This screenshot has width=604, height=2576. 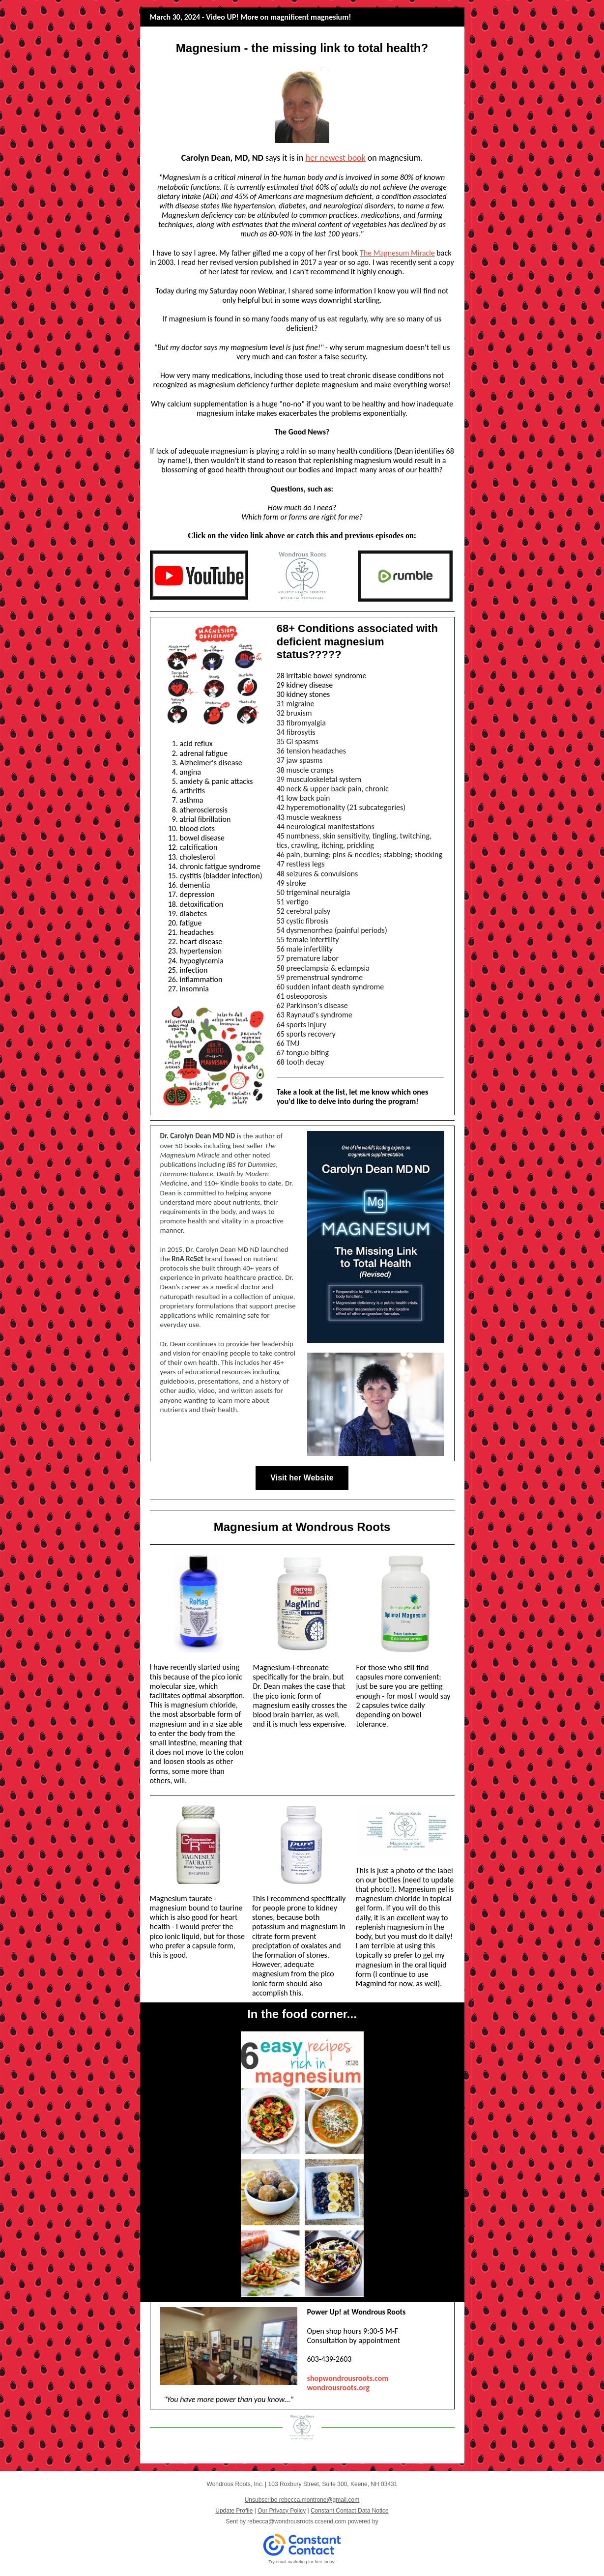 I want to click on The Magnesum Miracle, so click(x=397, y=253).